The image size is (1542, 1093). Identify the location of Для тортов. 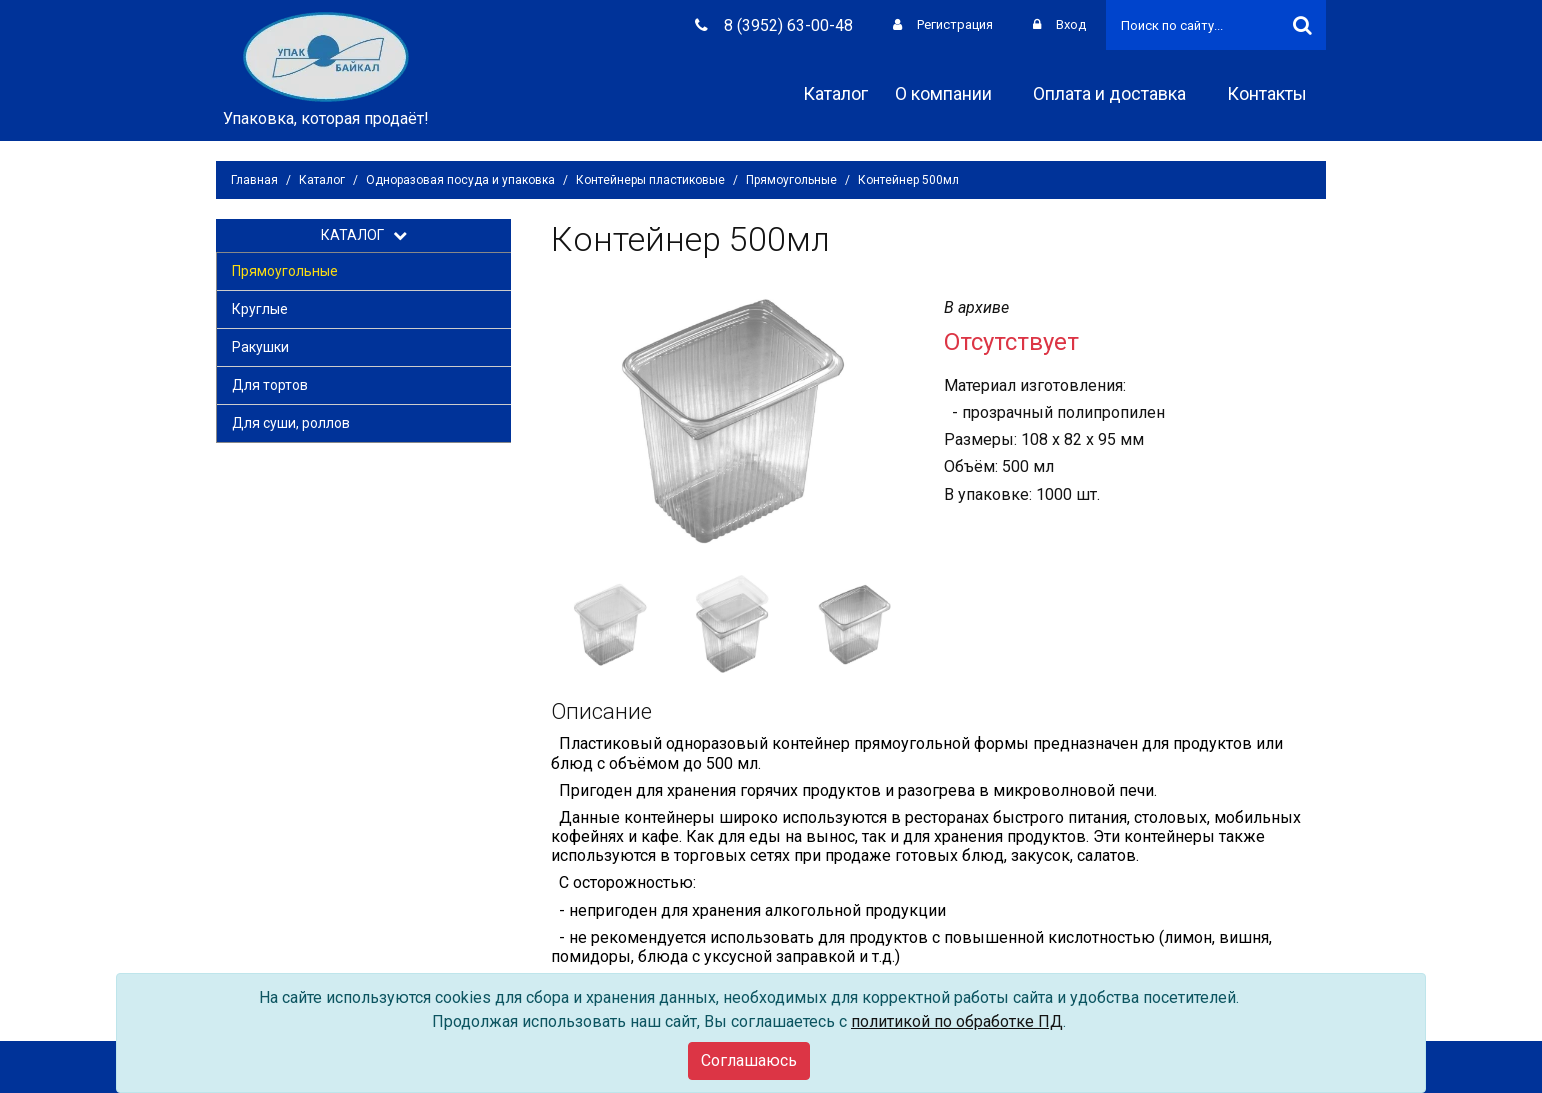
(270, 385).